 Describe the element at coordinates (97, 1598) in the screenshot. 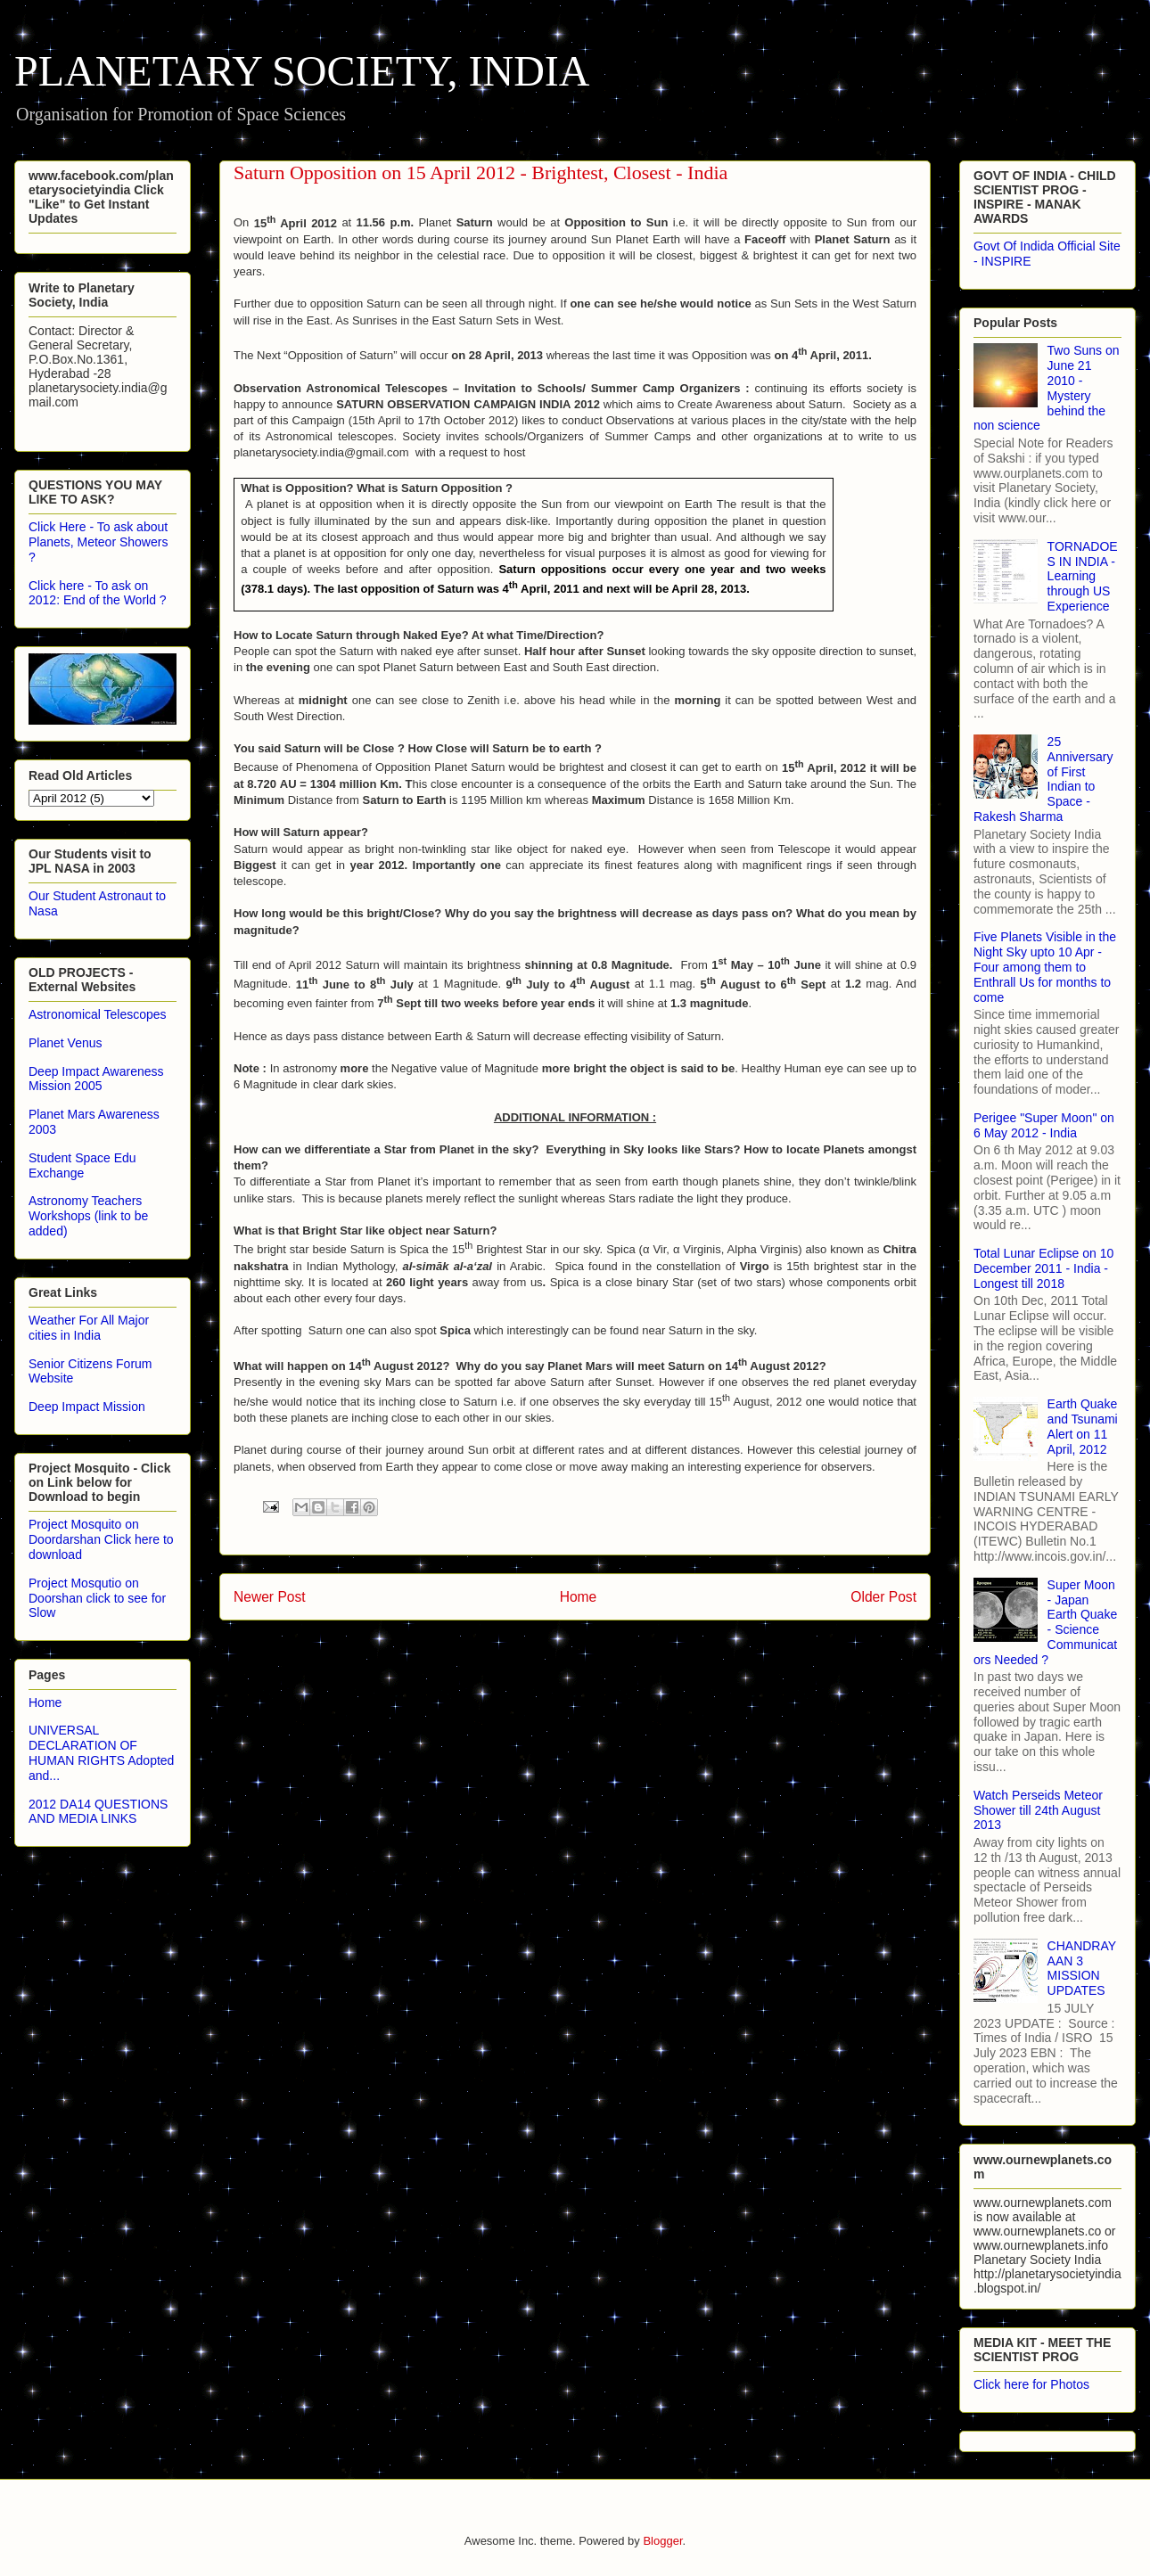

I see `Project Mosqutio on Doorshan click to see for Slow` at that location.